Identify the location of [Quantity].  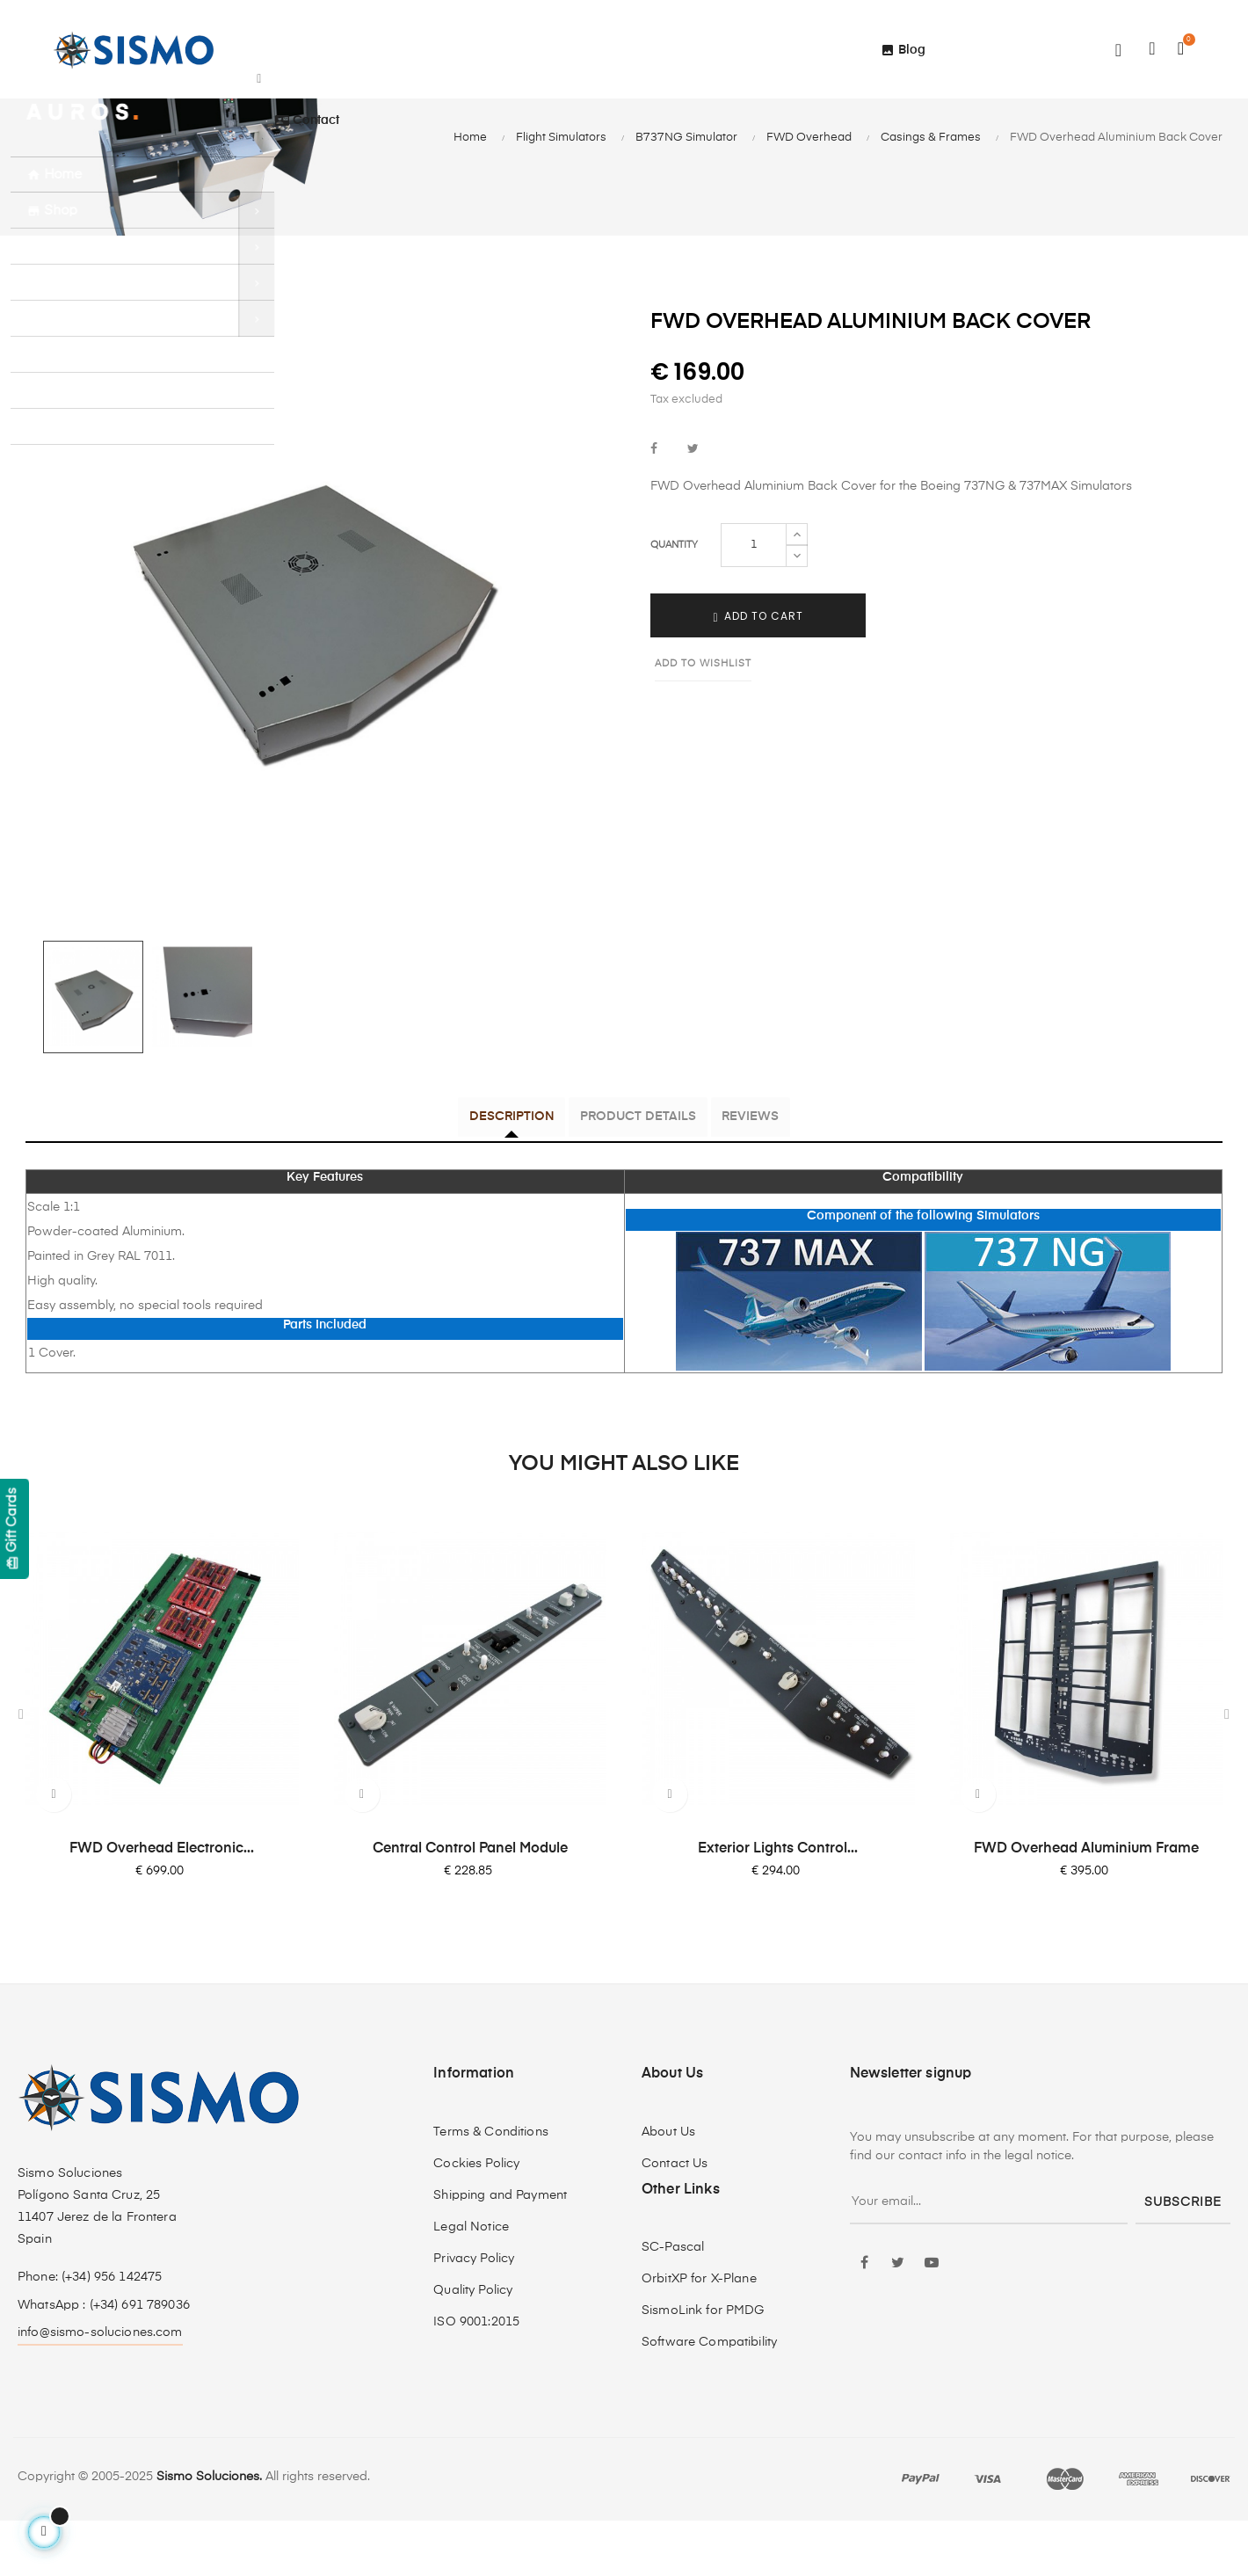
(754, 601).